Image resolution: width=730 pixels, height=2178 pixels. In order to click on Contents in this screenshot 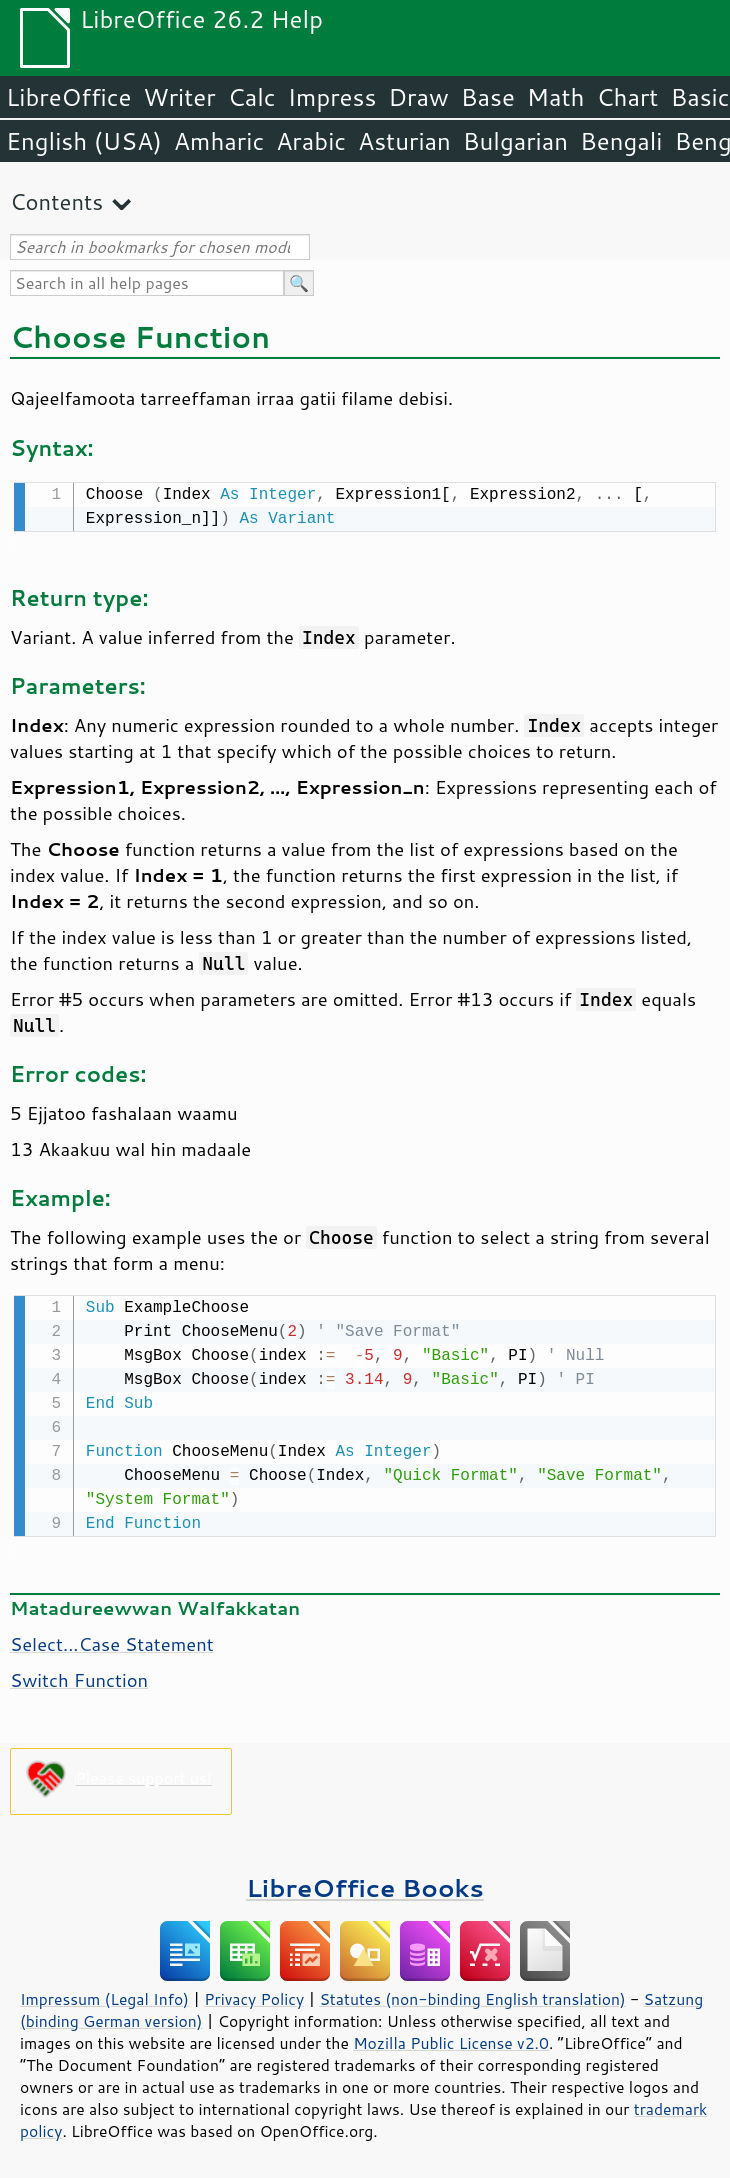, I will do `click(56, 201)`.